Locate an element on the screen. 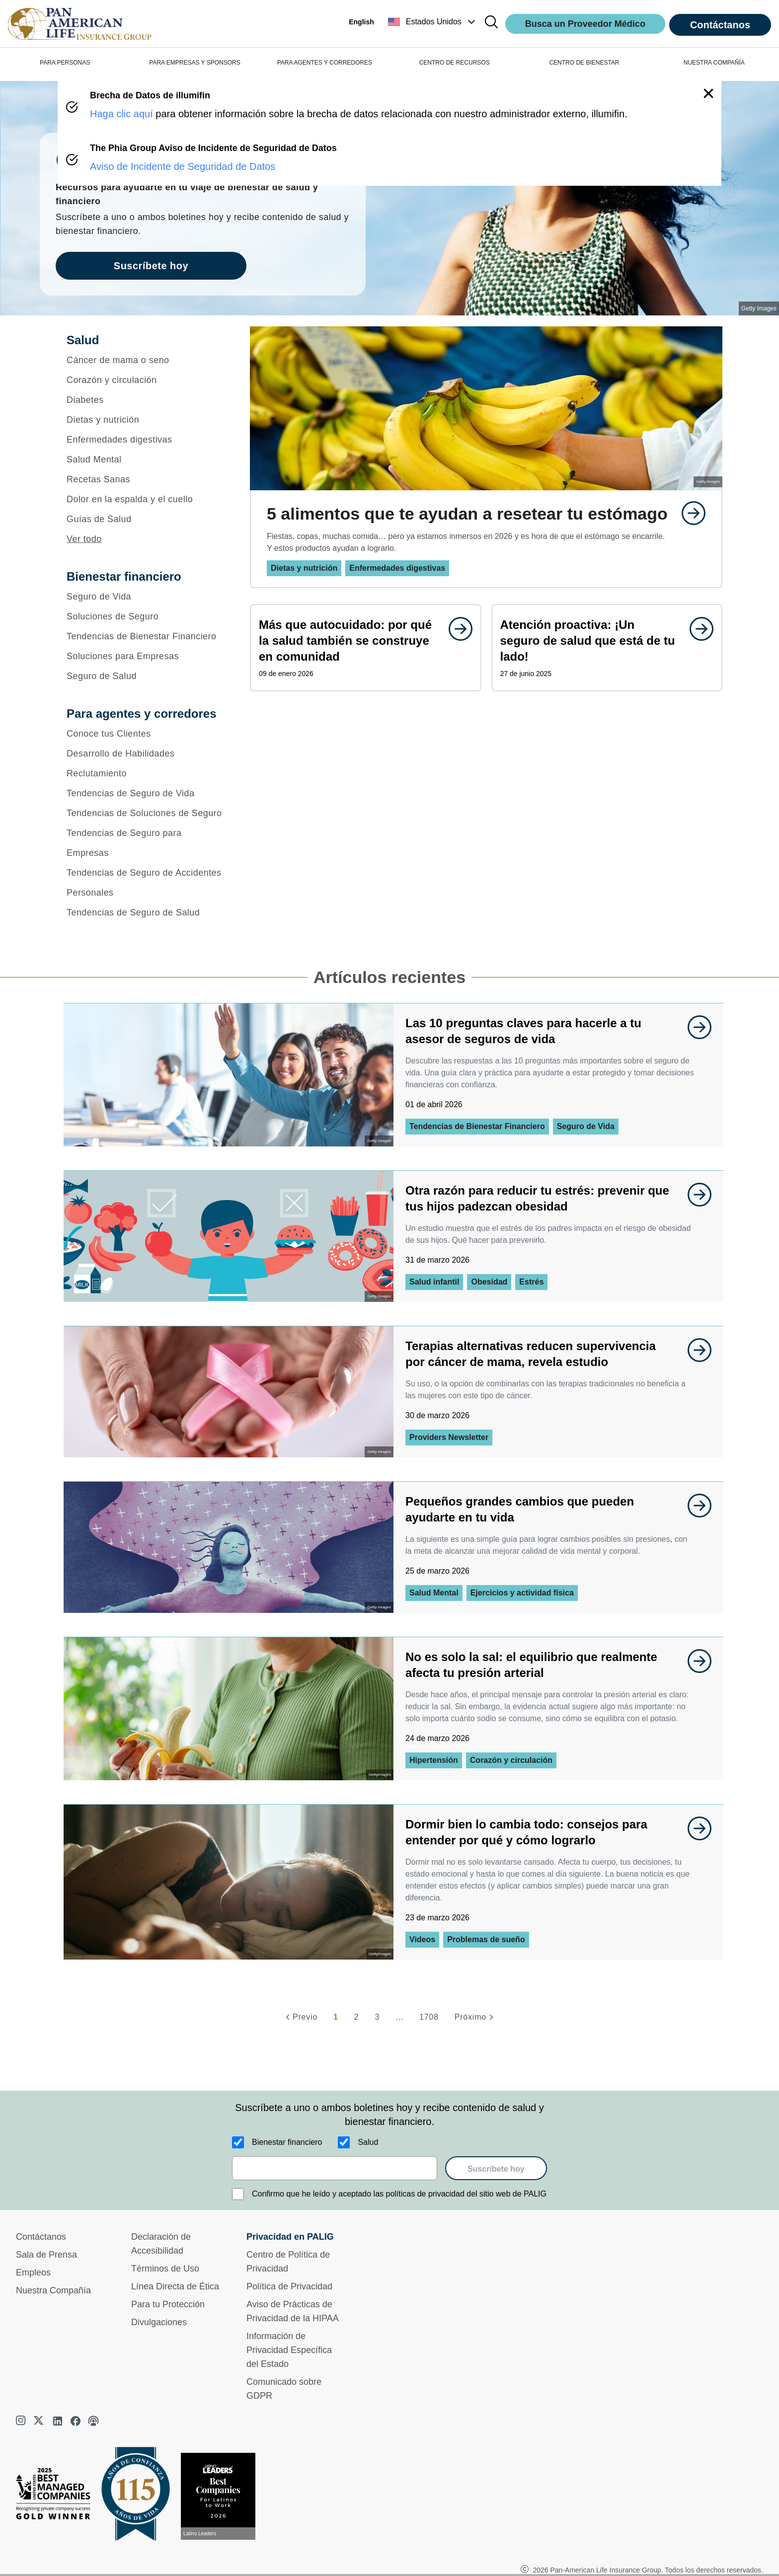 This screenshot has width=779, height=2576. [Guías de Salud] is located at coordinates (145, 519).